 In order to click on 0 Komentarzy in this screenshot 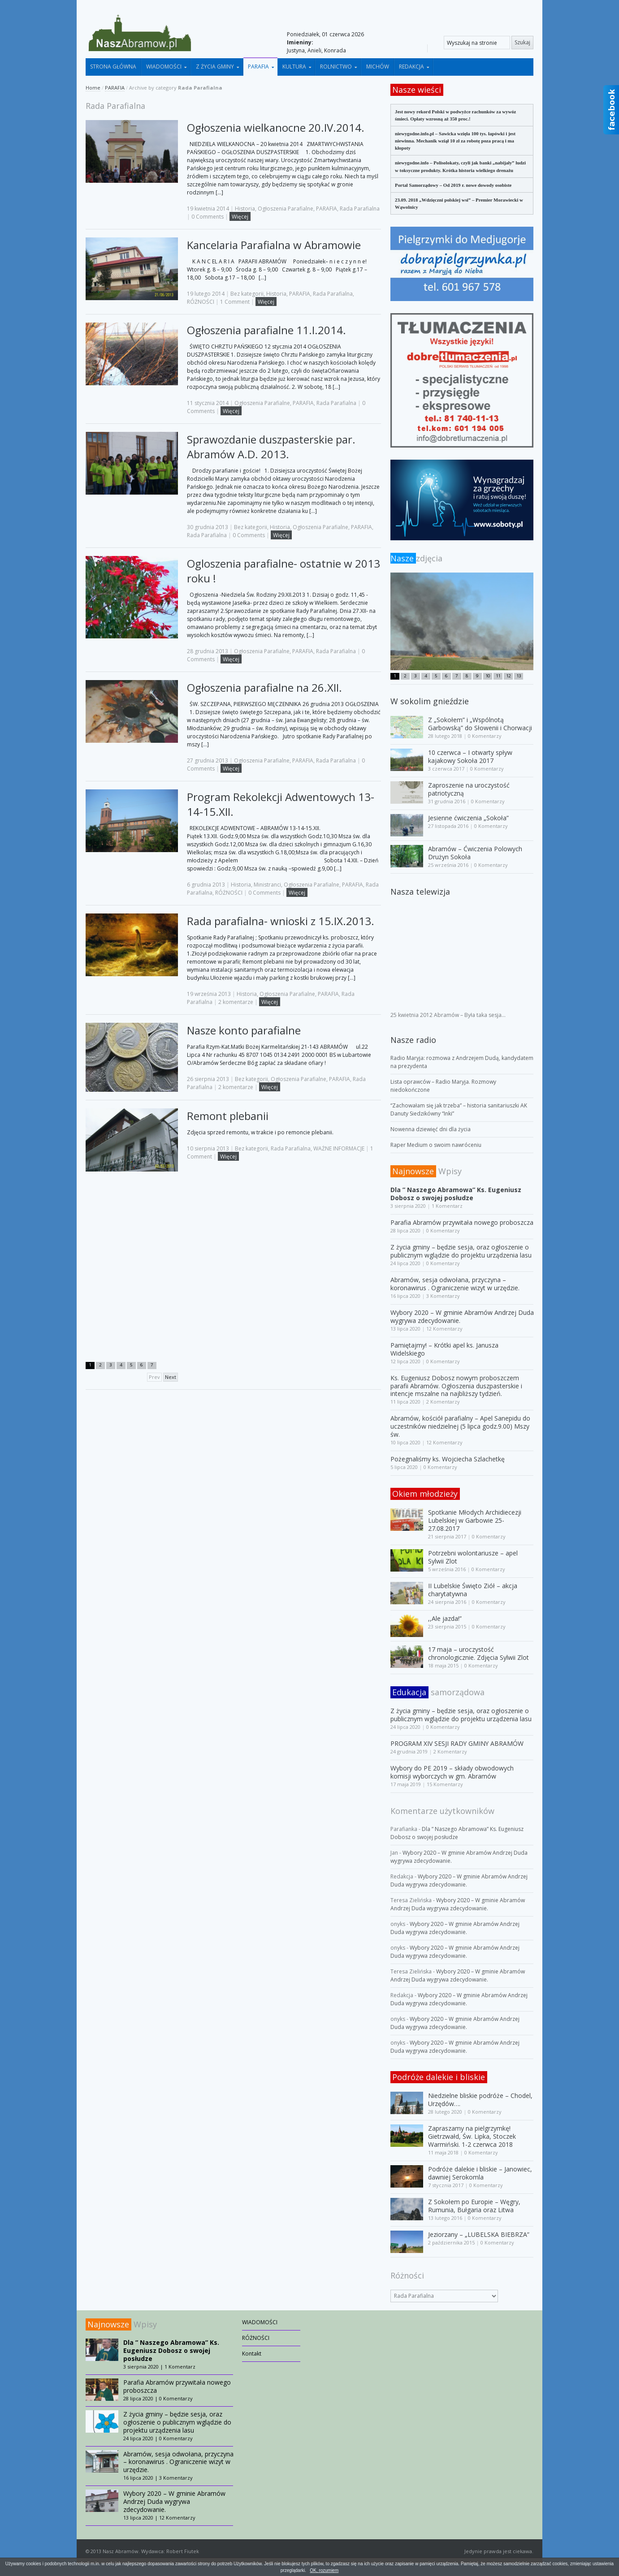, I will do `click(485, 735)`.